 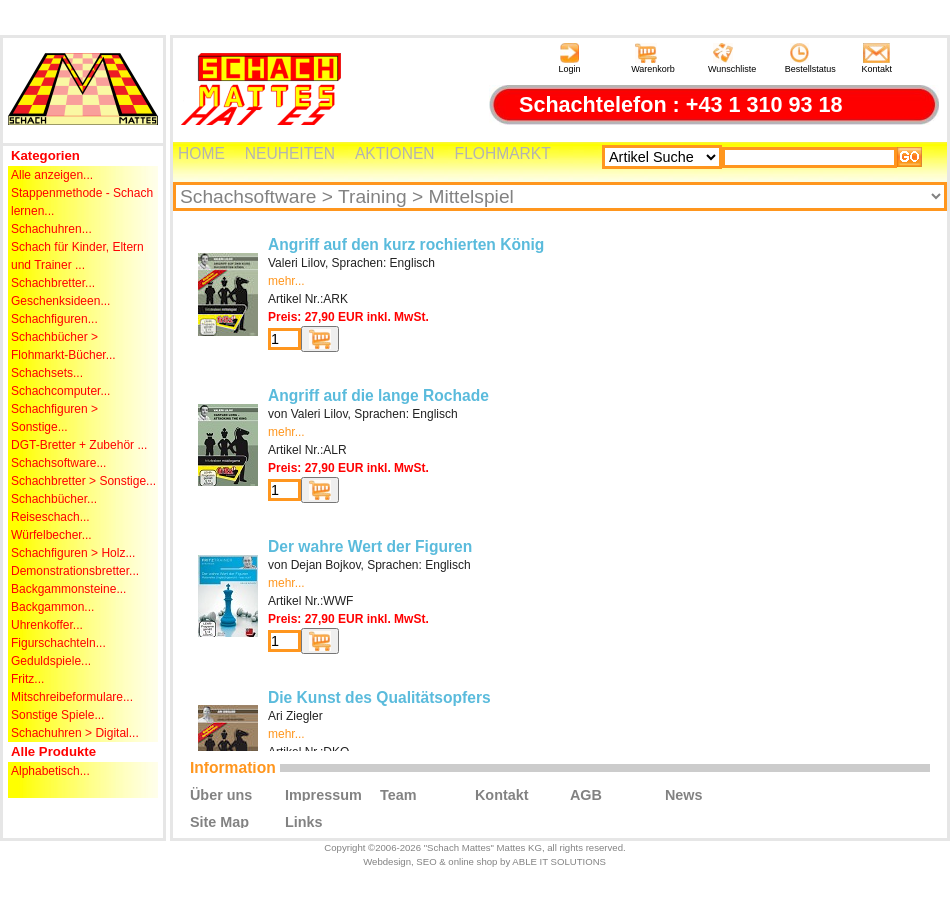 I want to click on FLOHMARKT, so click(x=503, y=153).